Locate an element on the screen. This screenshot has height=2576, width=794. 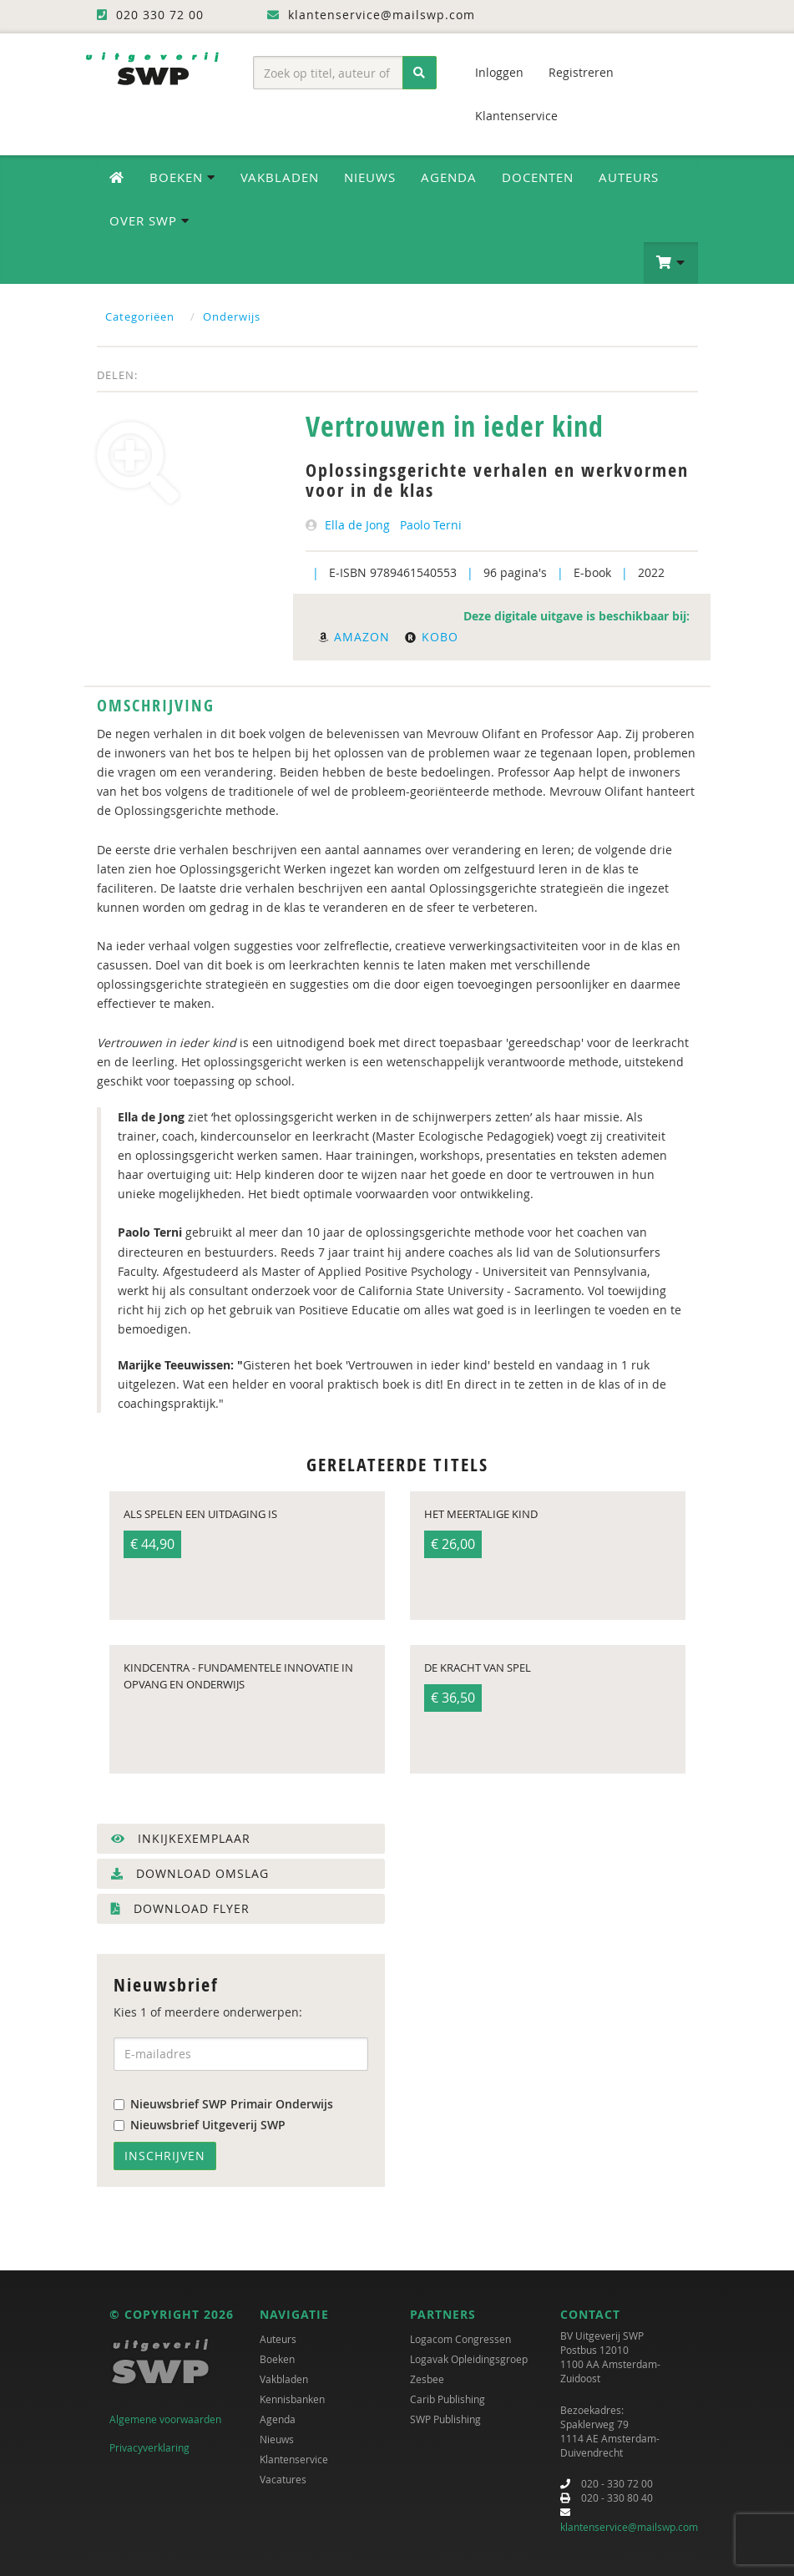
Nieuwsbrief SWP Primair Onderwijs is located at coordinates (223, 2104).